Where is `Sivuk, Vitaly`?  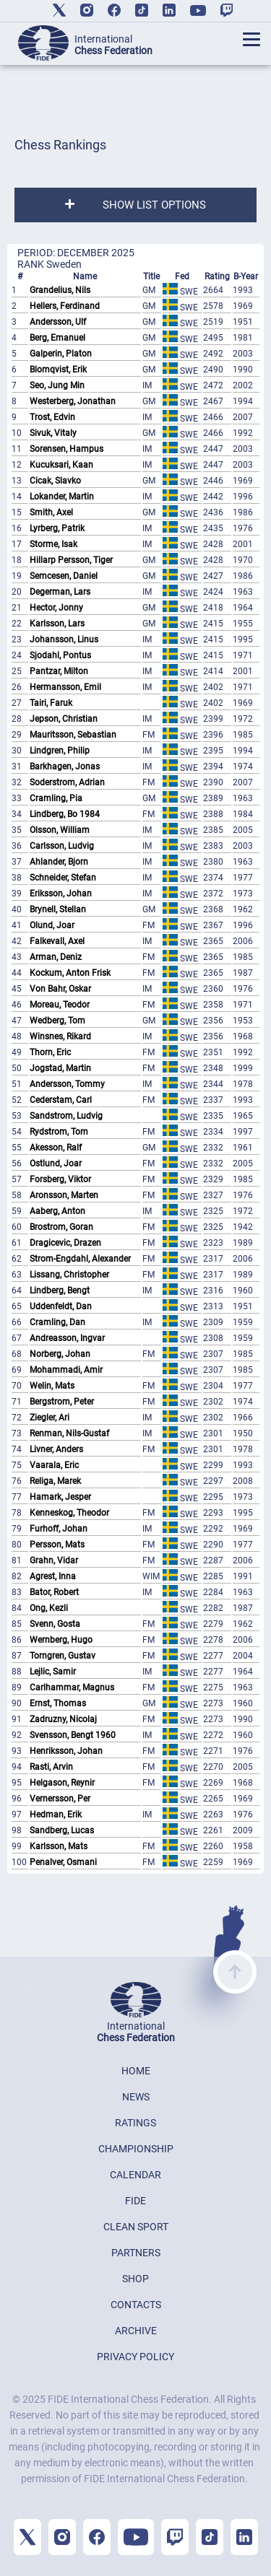
Sivuk, Vitaly is located at coordinates (53, 433).